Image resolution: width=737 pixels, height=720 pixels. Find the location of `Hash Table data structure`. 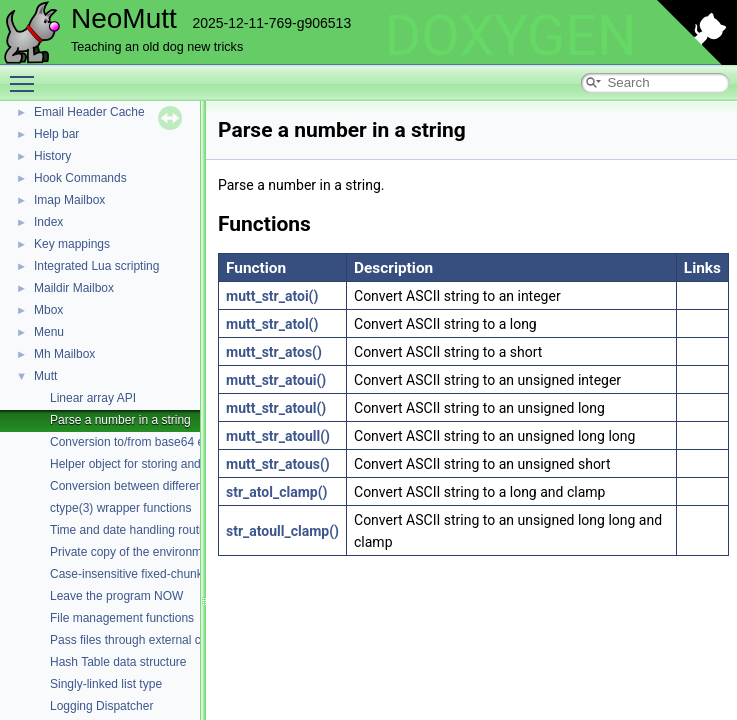

Hash Table data structure is located at coordinates (118, 662).